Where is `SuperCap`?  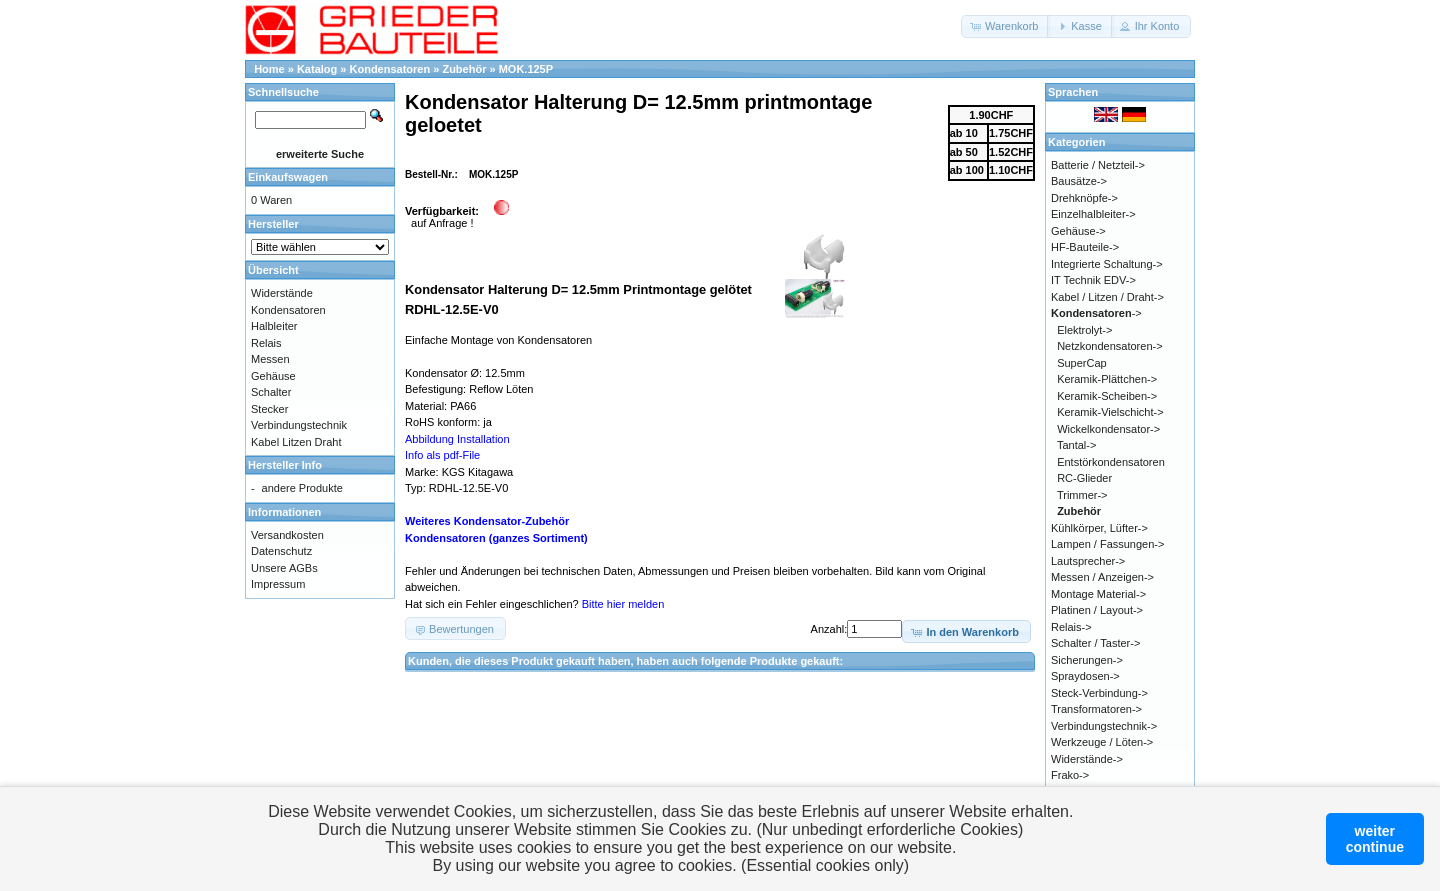 SuperCap is located at coordinates (1082, 363).